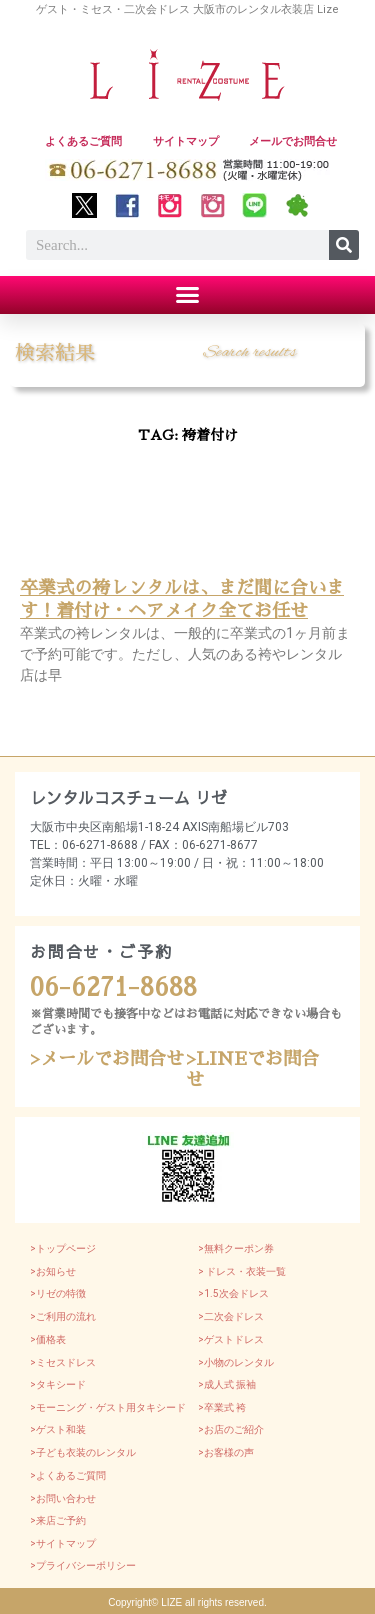 This screenshot has width=375, height=1614. Describe the element at coordinates (344, 245) in the screenshot. I see `[Search]` at that location.